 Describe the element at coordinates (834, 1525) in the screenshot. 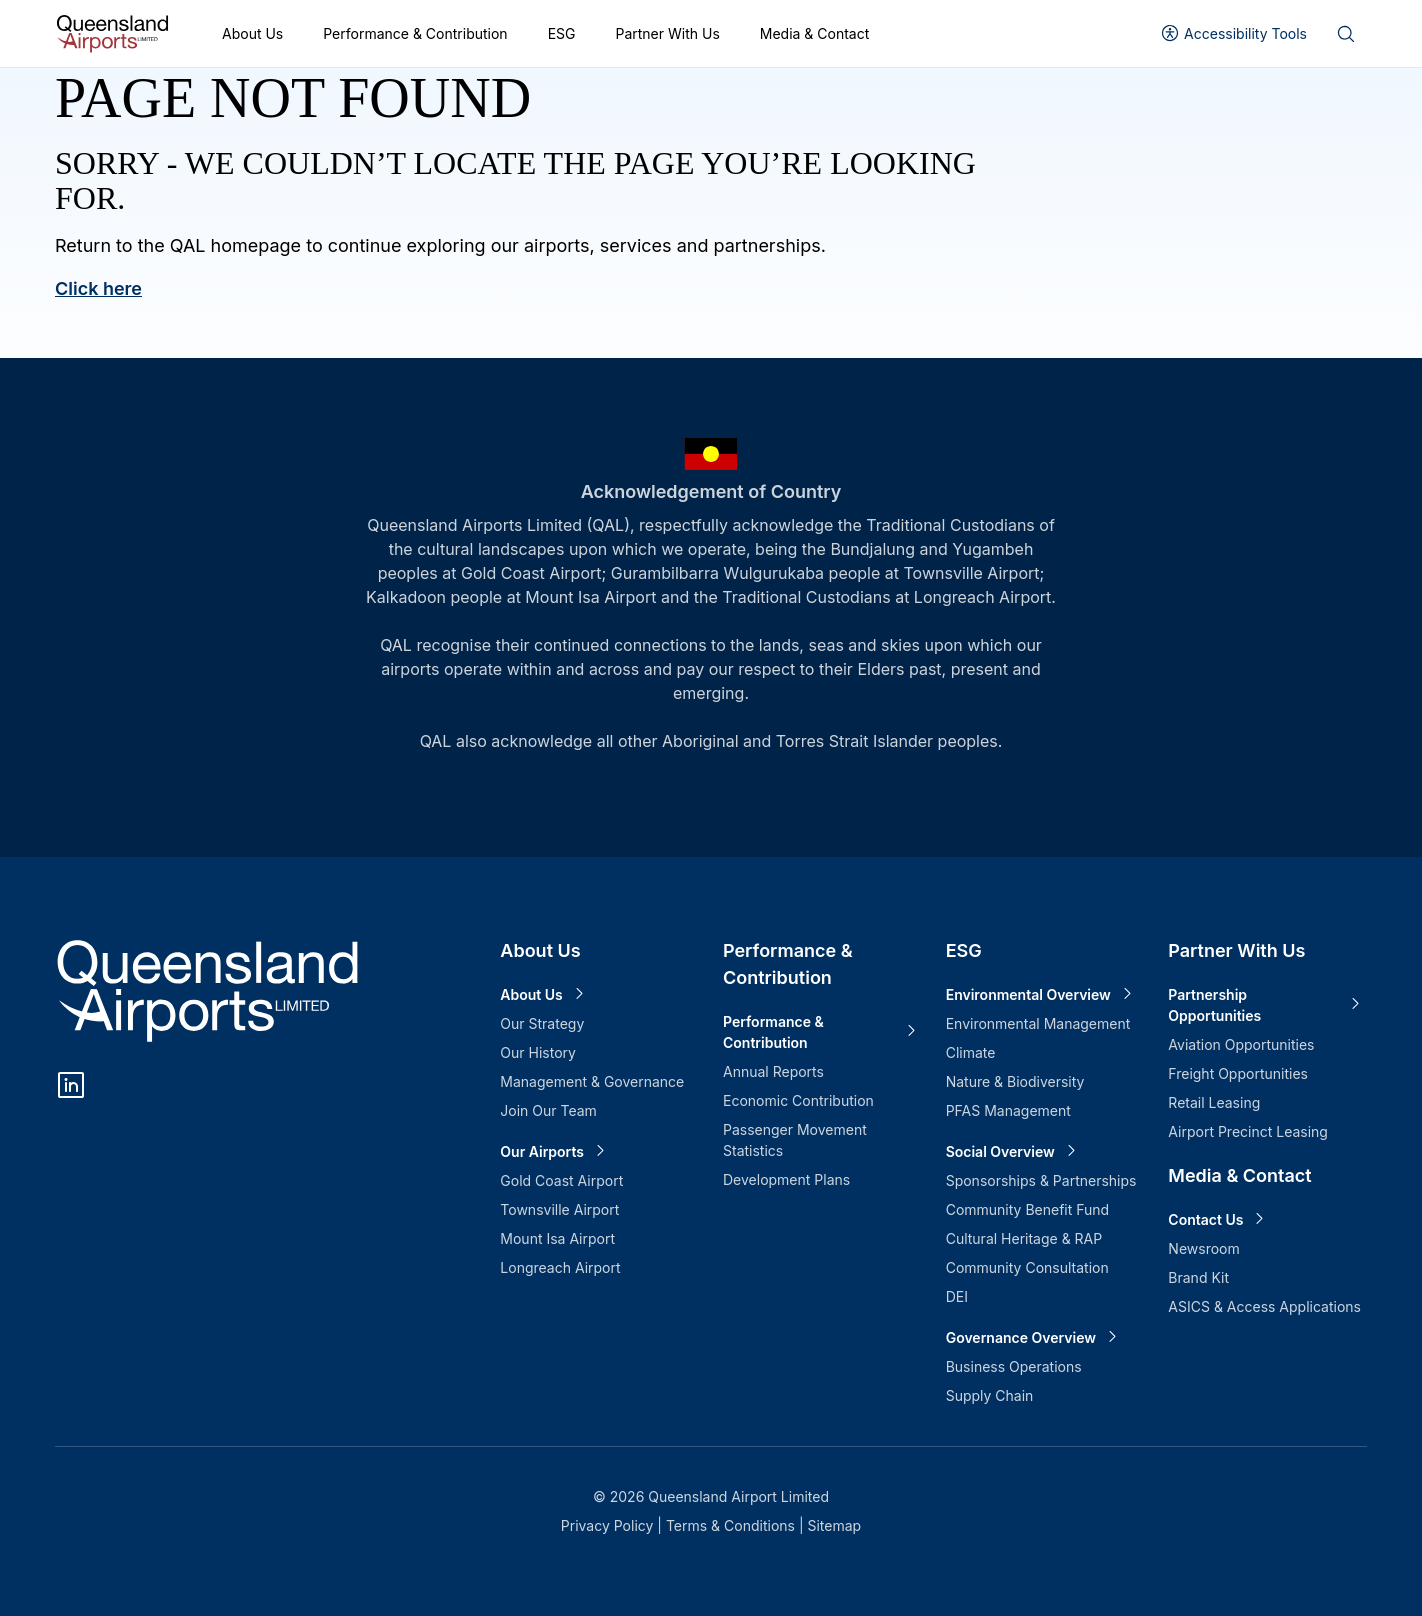

I see `Sitemap` at that location.